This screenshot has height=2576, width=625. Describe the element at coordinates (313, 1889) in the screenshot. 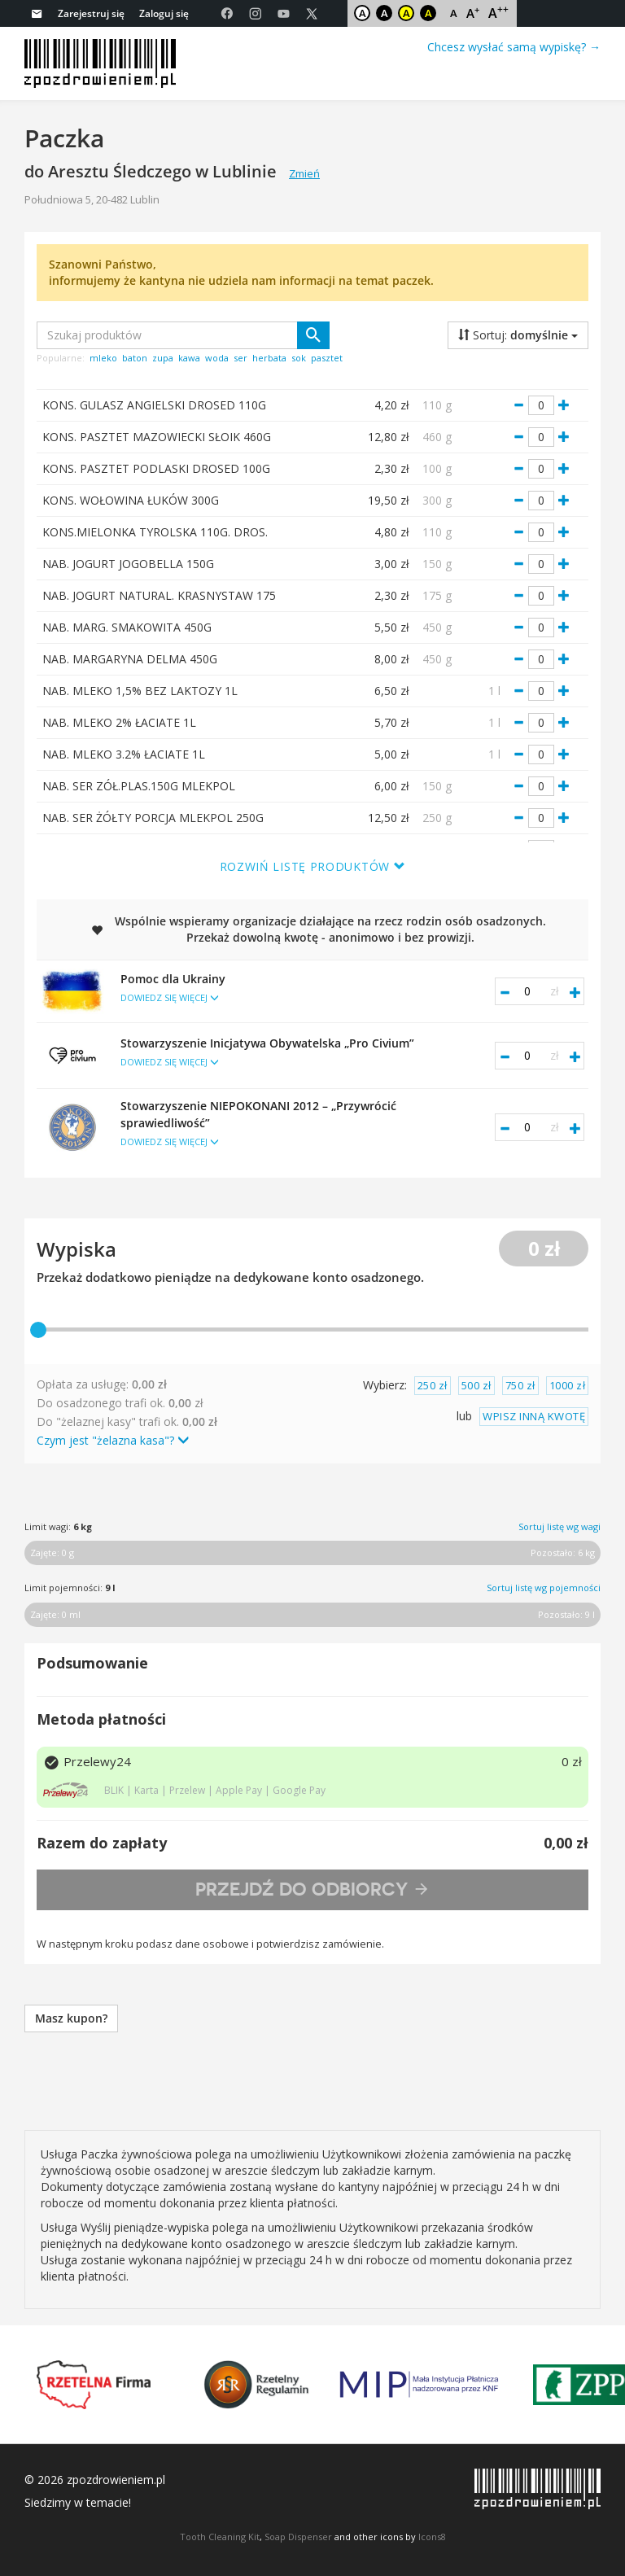

I see `Przejdź do odbiorcy` at that location.